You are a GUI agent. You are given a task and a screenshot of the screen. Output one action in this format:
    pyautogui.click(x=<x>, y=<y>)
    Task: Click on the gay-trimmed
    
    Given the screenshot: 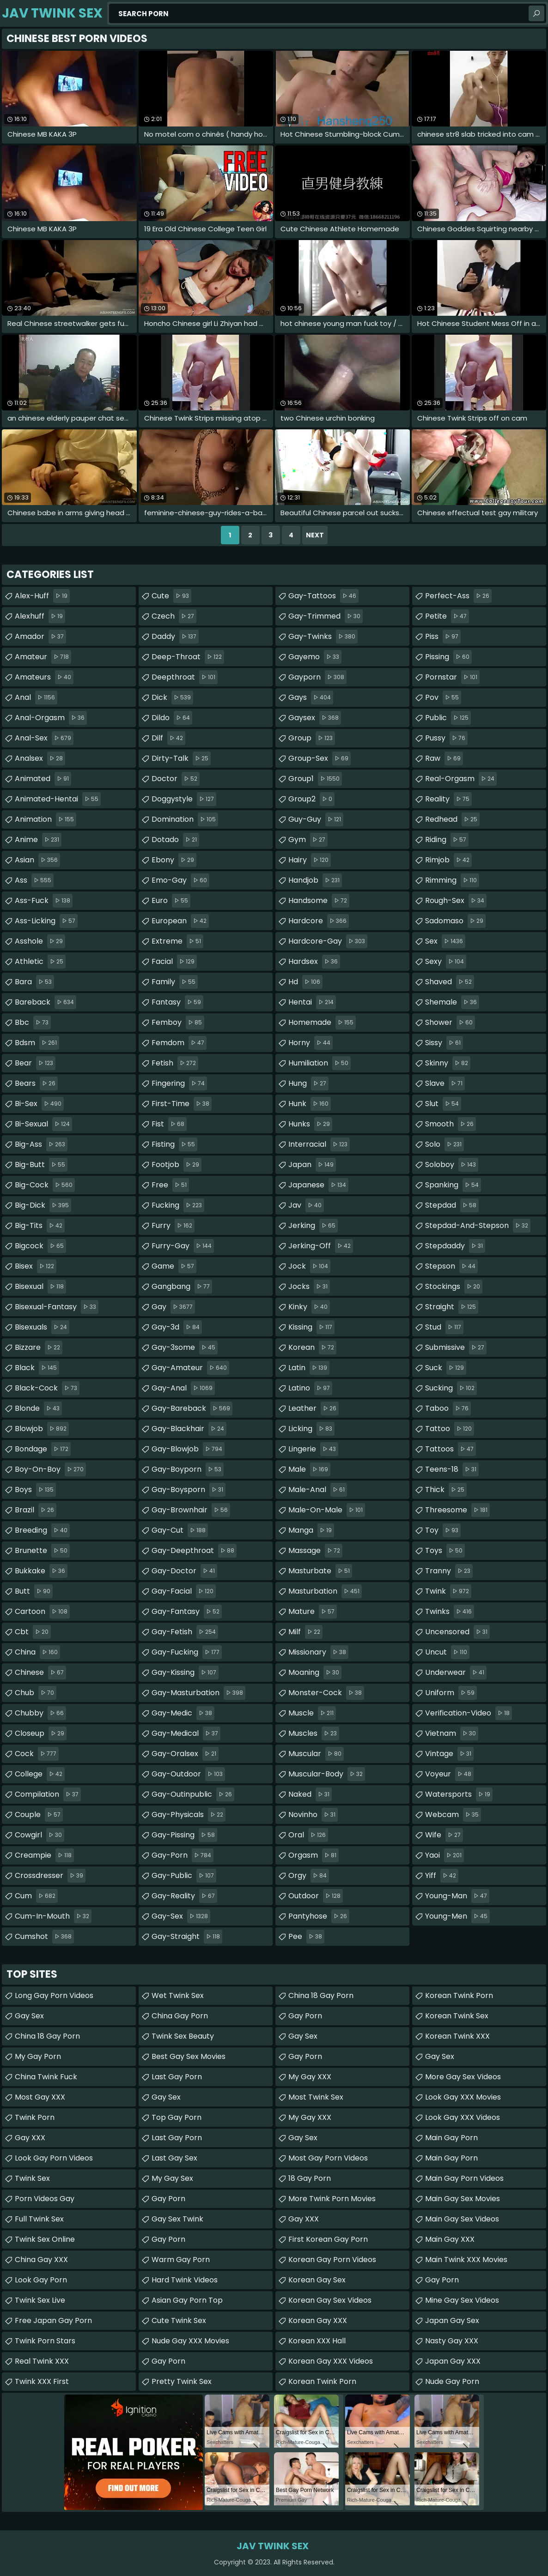 What is the action you would take?
    pyautogui.click(x=325, y=616)
    